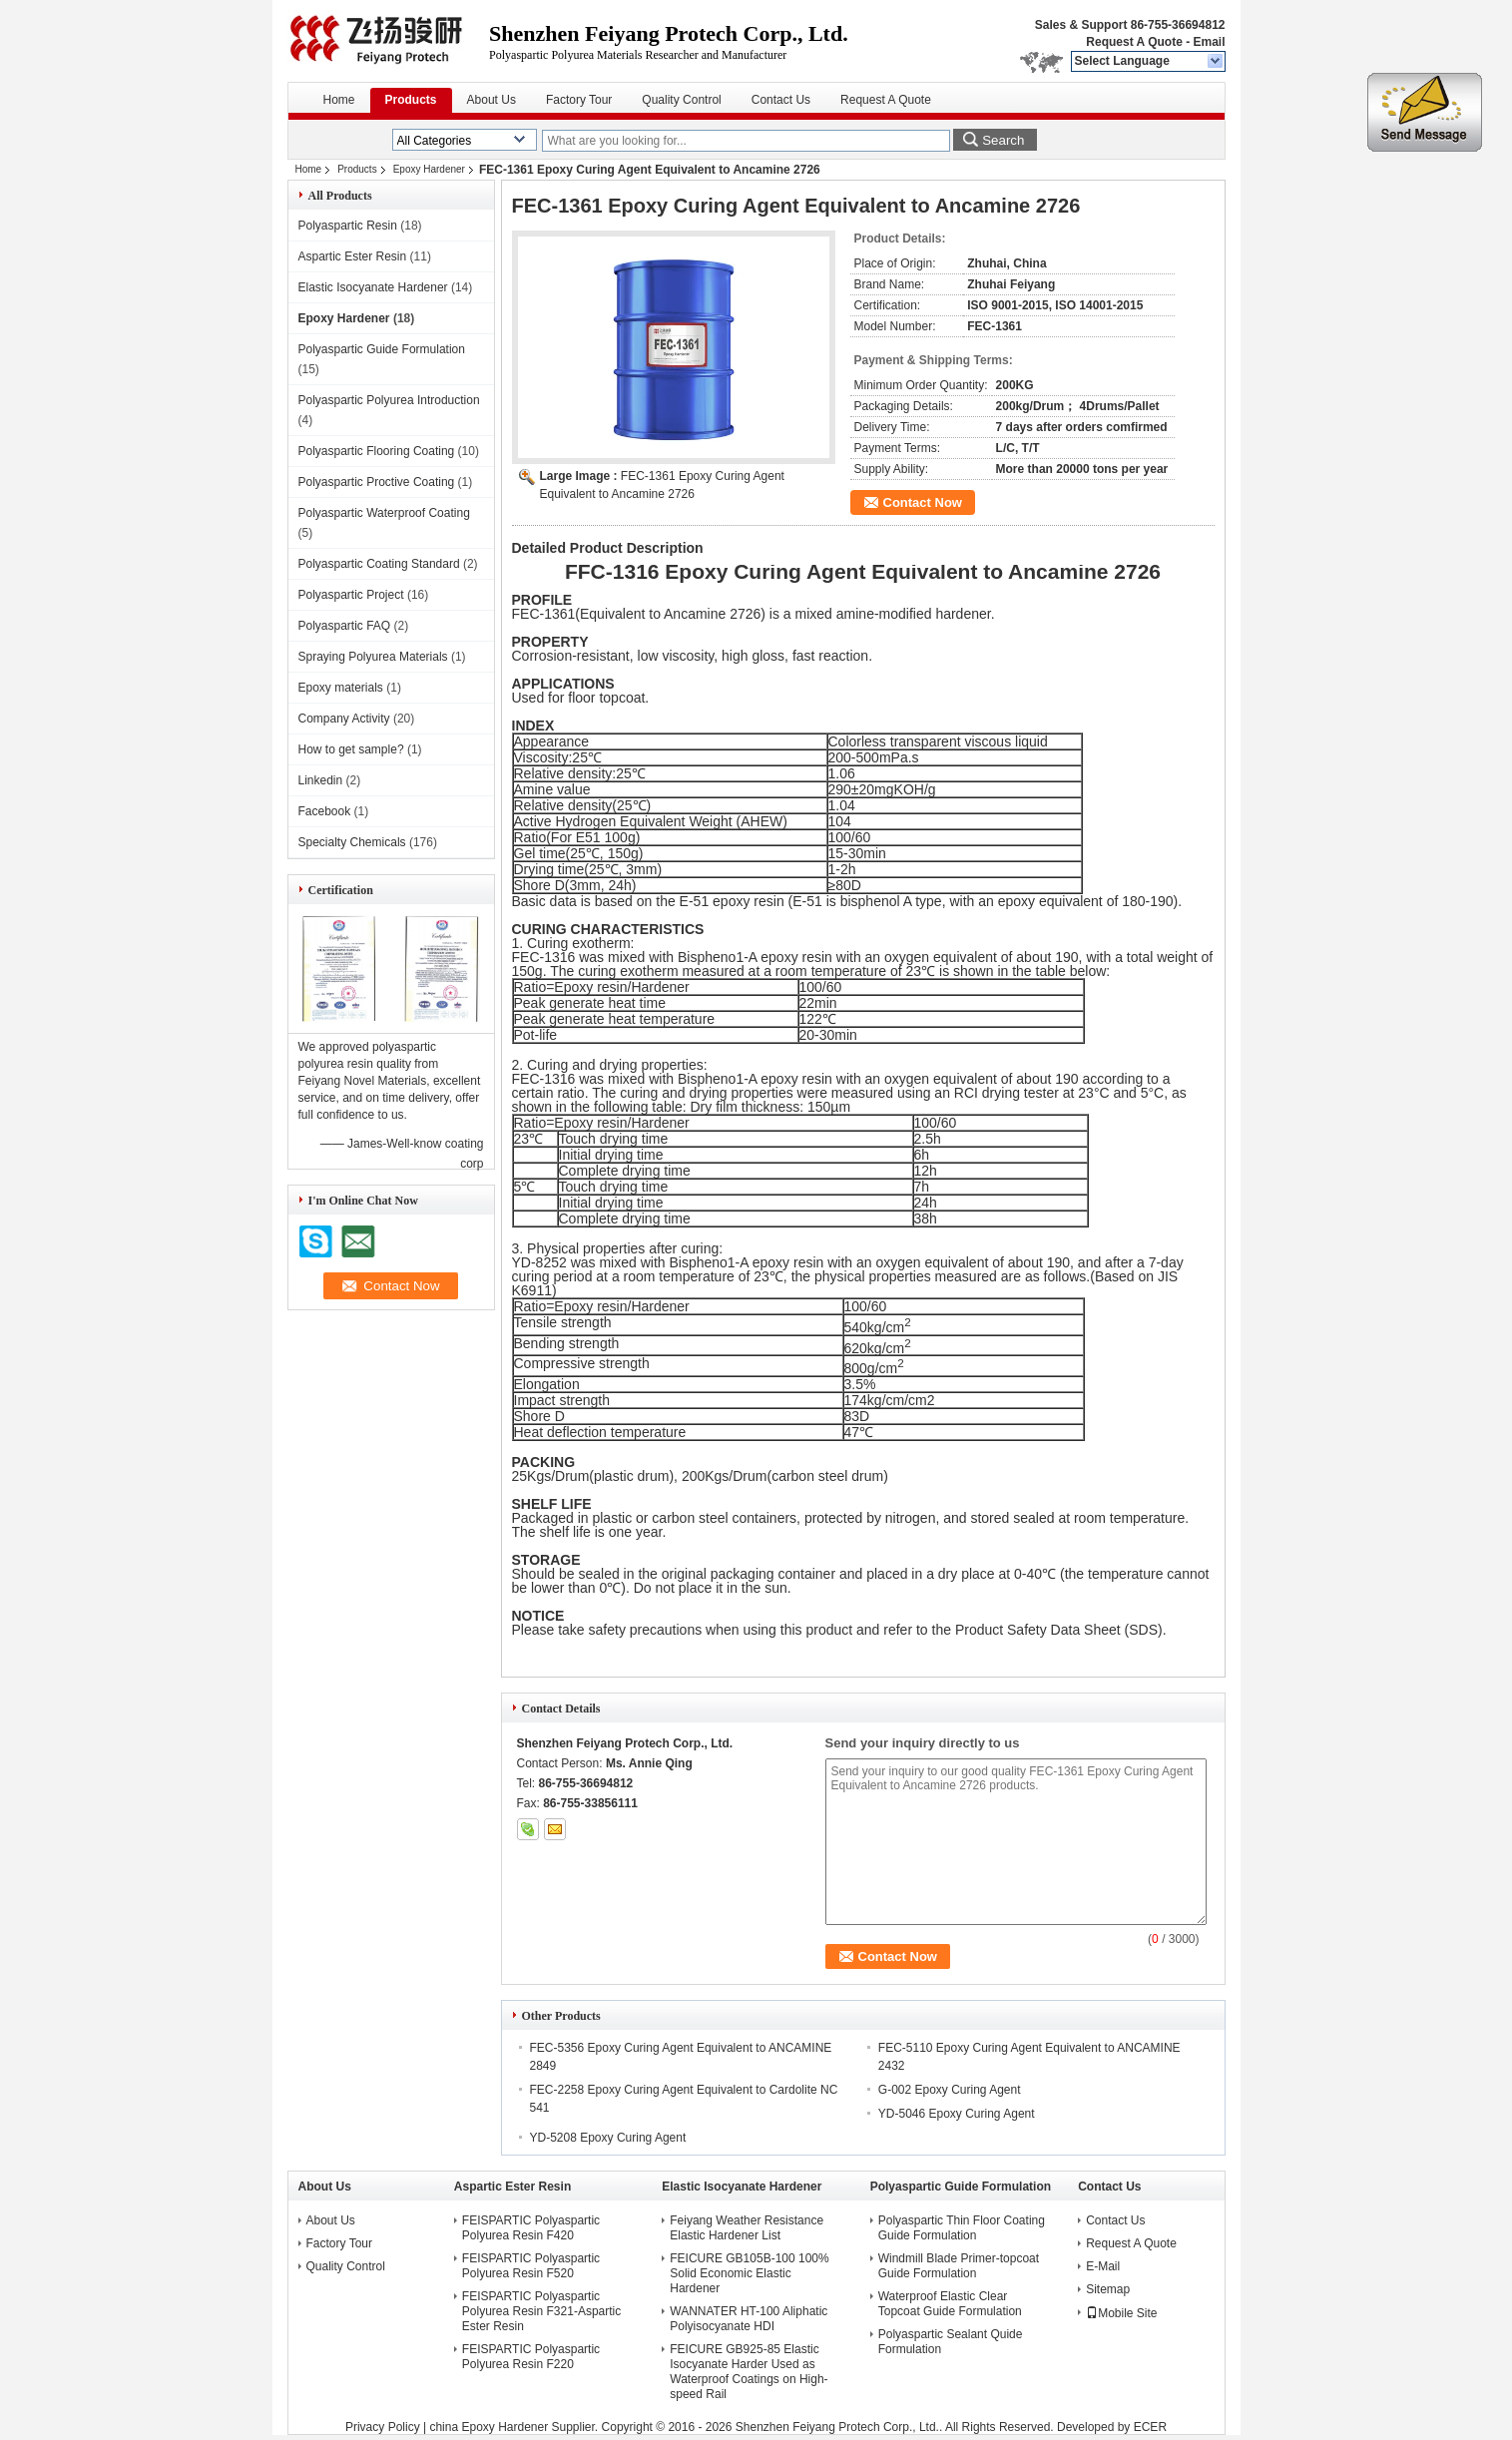 The image size is (1512, 2440). Describe the element at coordinates (579, 100) in the screenshot. I see `Factory Tour` at that location.